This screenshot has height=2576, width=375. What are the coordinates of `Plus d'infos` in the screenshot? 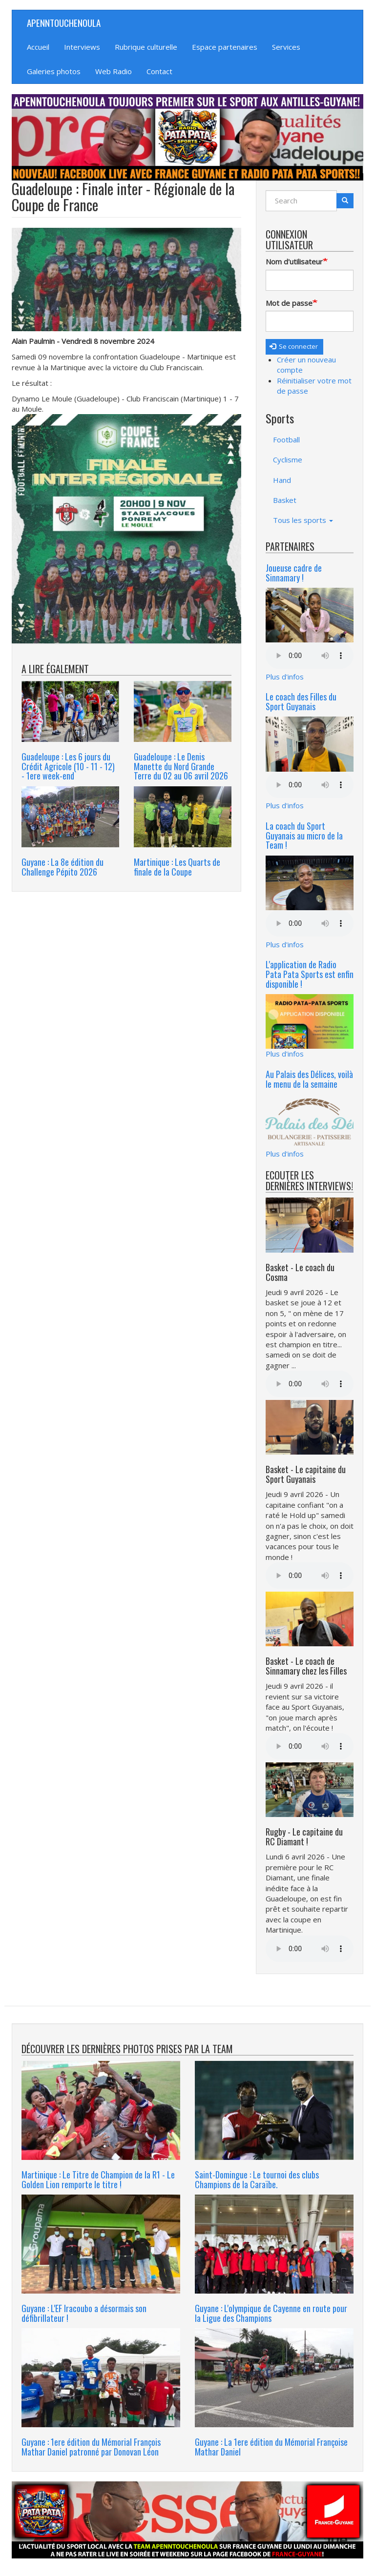 It's located at (285, 676).